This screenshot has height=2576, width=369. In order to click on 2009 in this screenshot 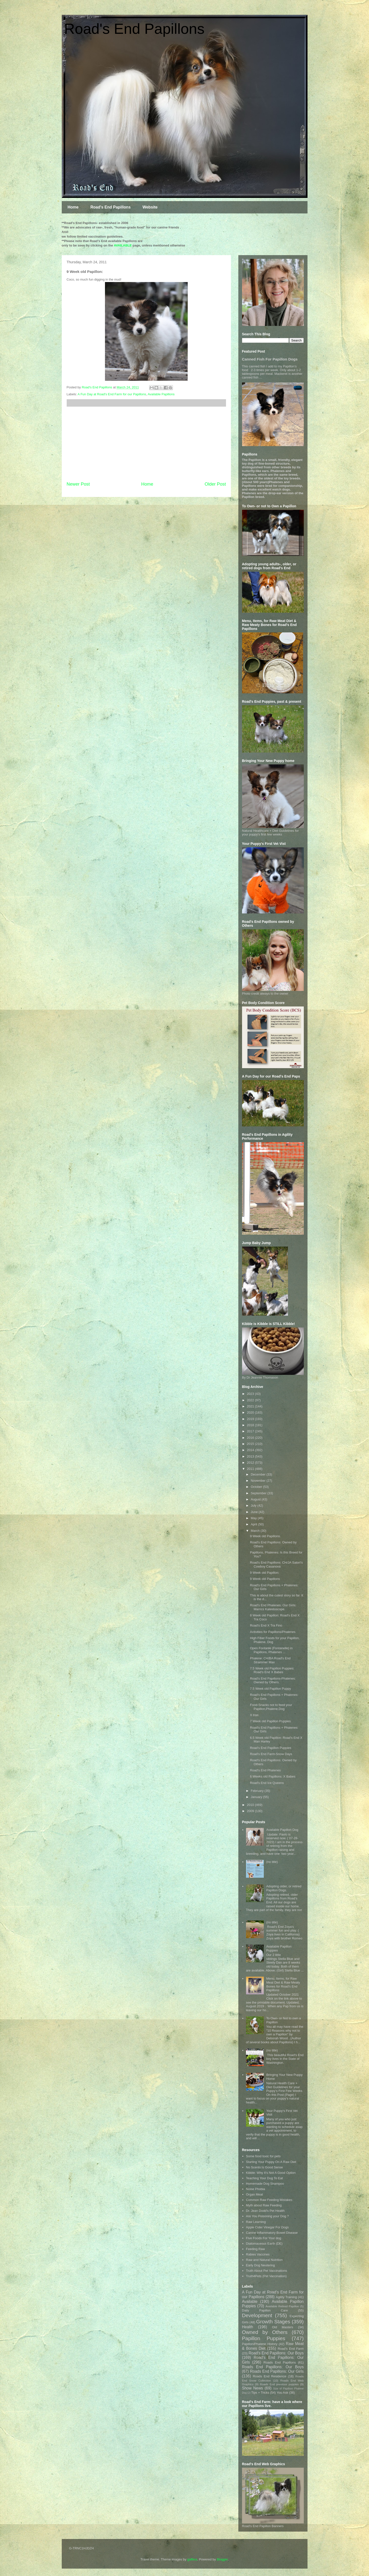, I will do `click(251, 1811)`.